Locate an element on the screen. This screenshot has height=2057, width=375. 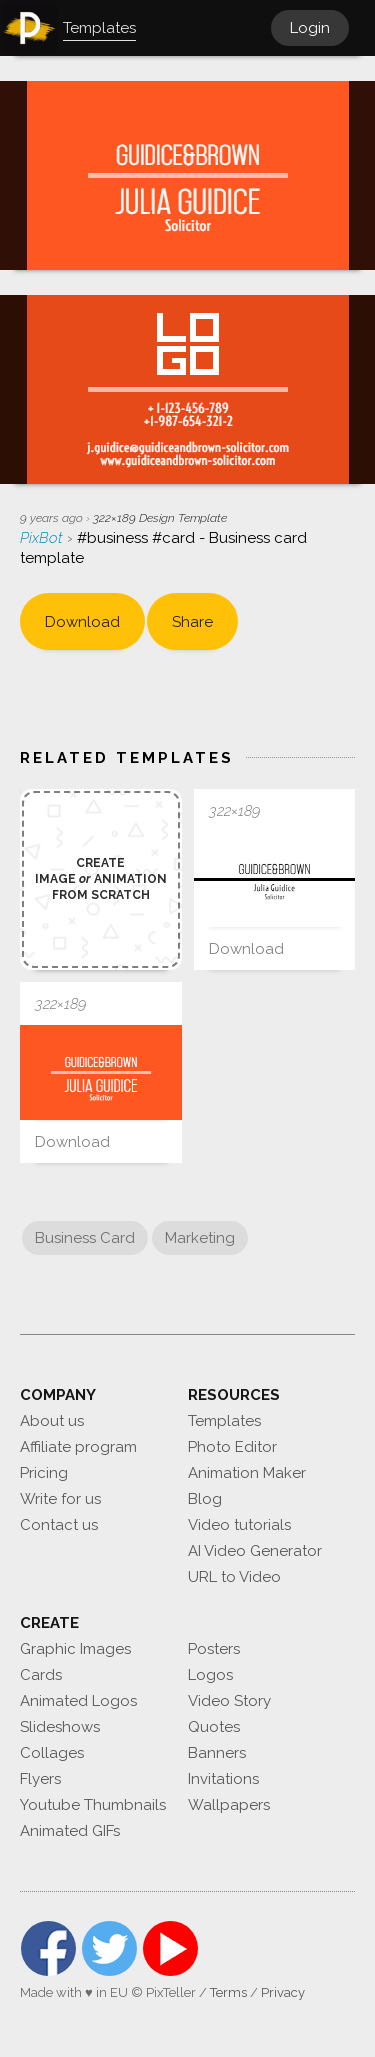
Contact us is located at coordinates (59, 1525).